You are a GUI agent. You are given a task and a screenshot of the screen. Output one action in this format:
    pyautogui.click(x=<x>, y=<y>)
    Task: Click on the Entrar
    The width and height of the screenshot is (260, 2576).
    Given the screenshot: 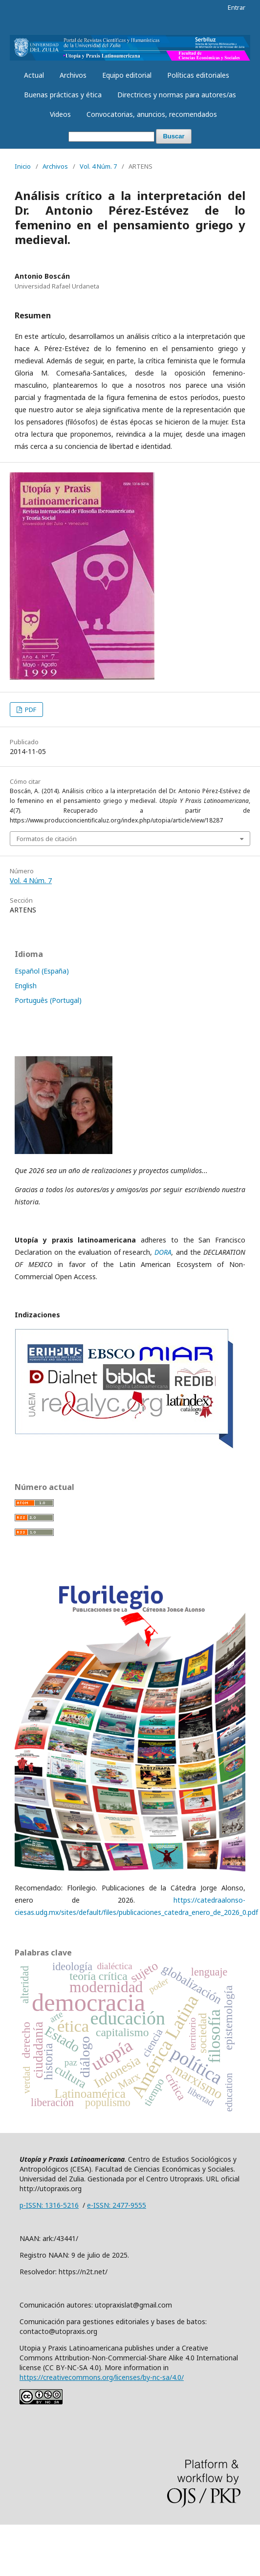 What is the action you would take?
    pyautogui.click(x=236, y=7)
    